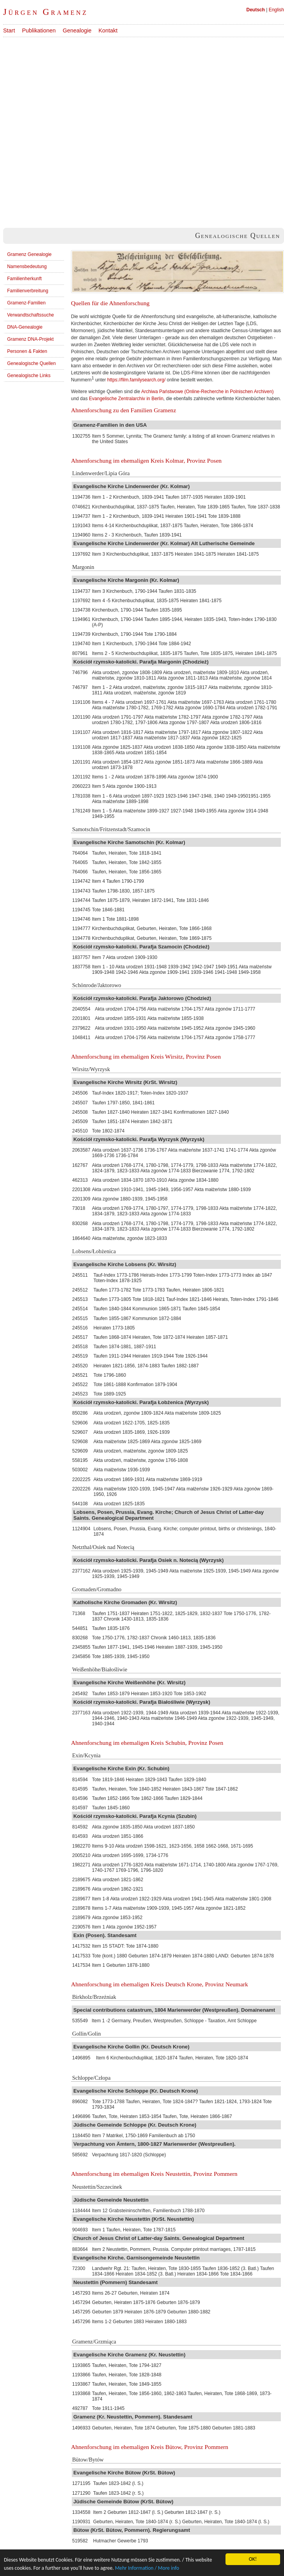  What do you see at coordinates (136, 380) in the screenshot?
I see `https://film.familysearch.org/` at bounding box center [136, 380].